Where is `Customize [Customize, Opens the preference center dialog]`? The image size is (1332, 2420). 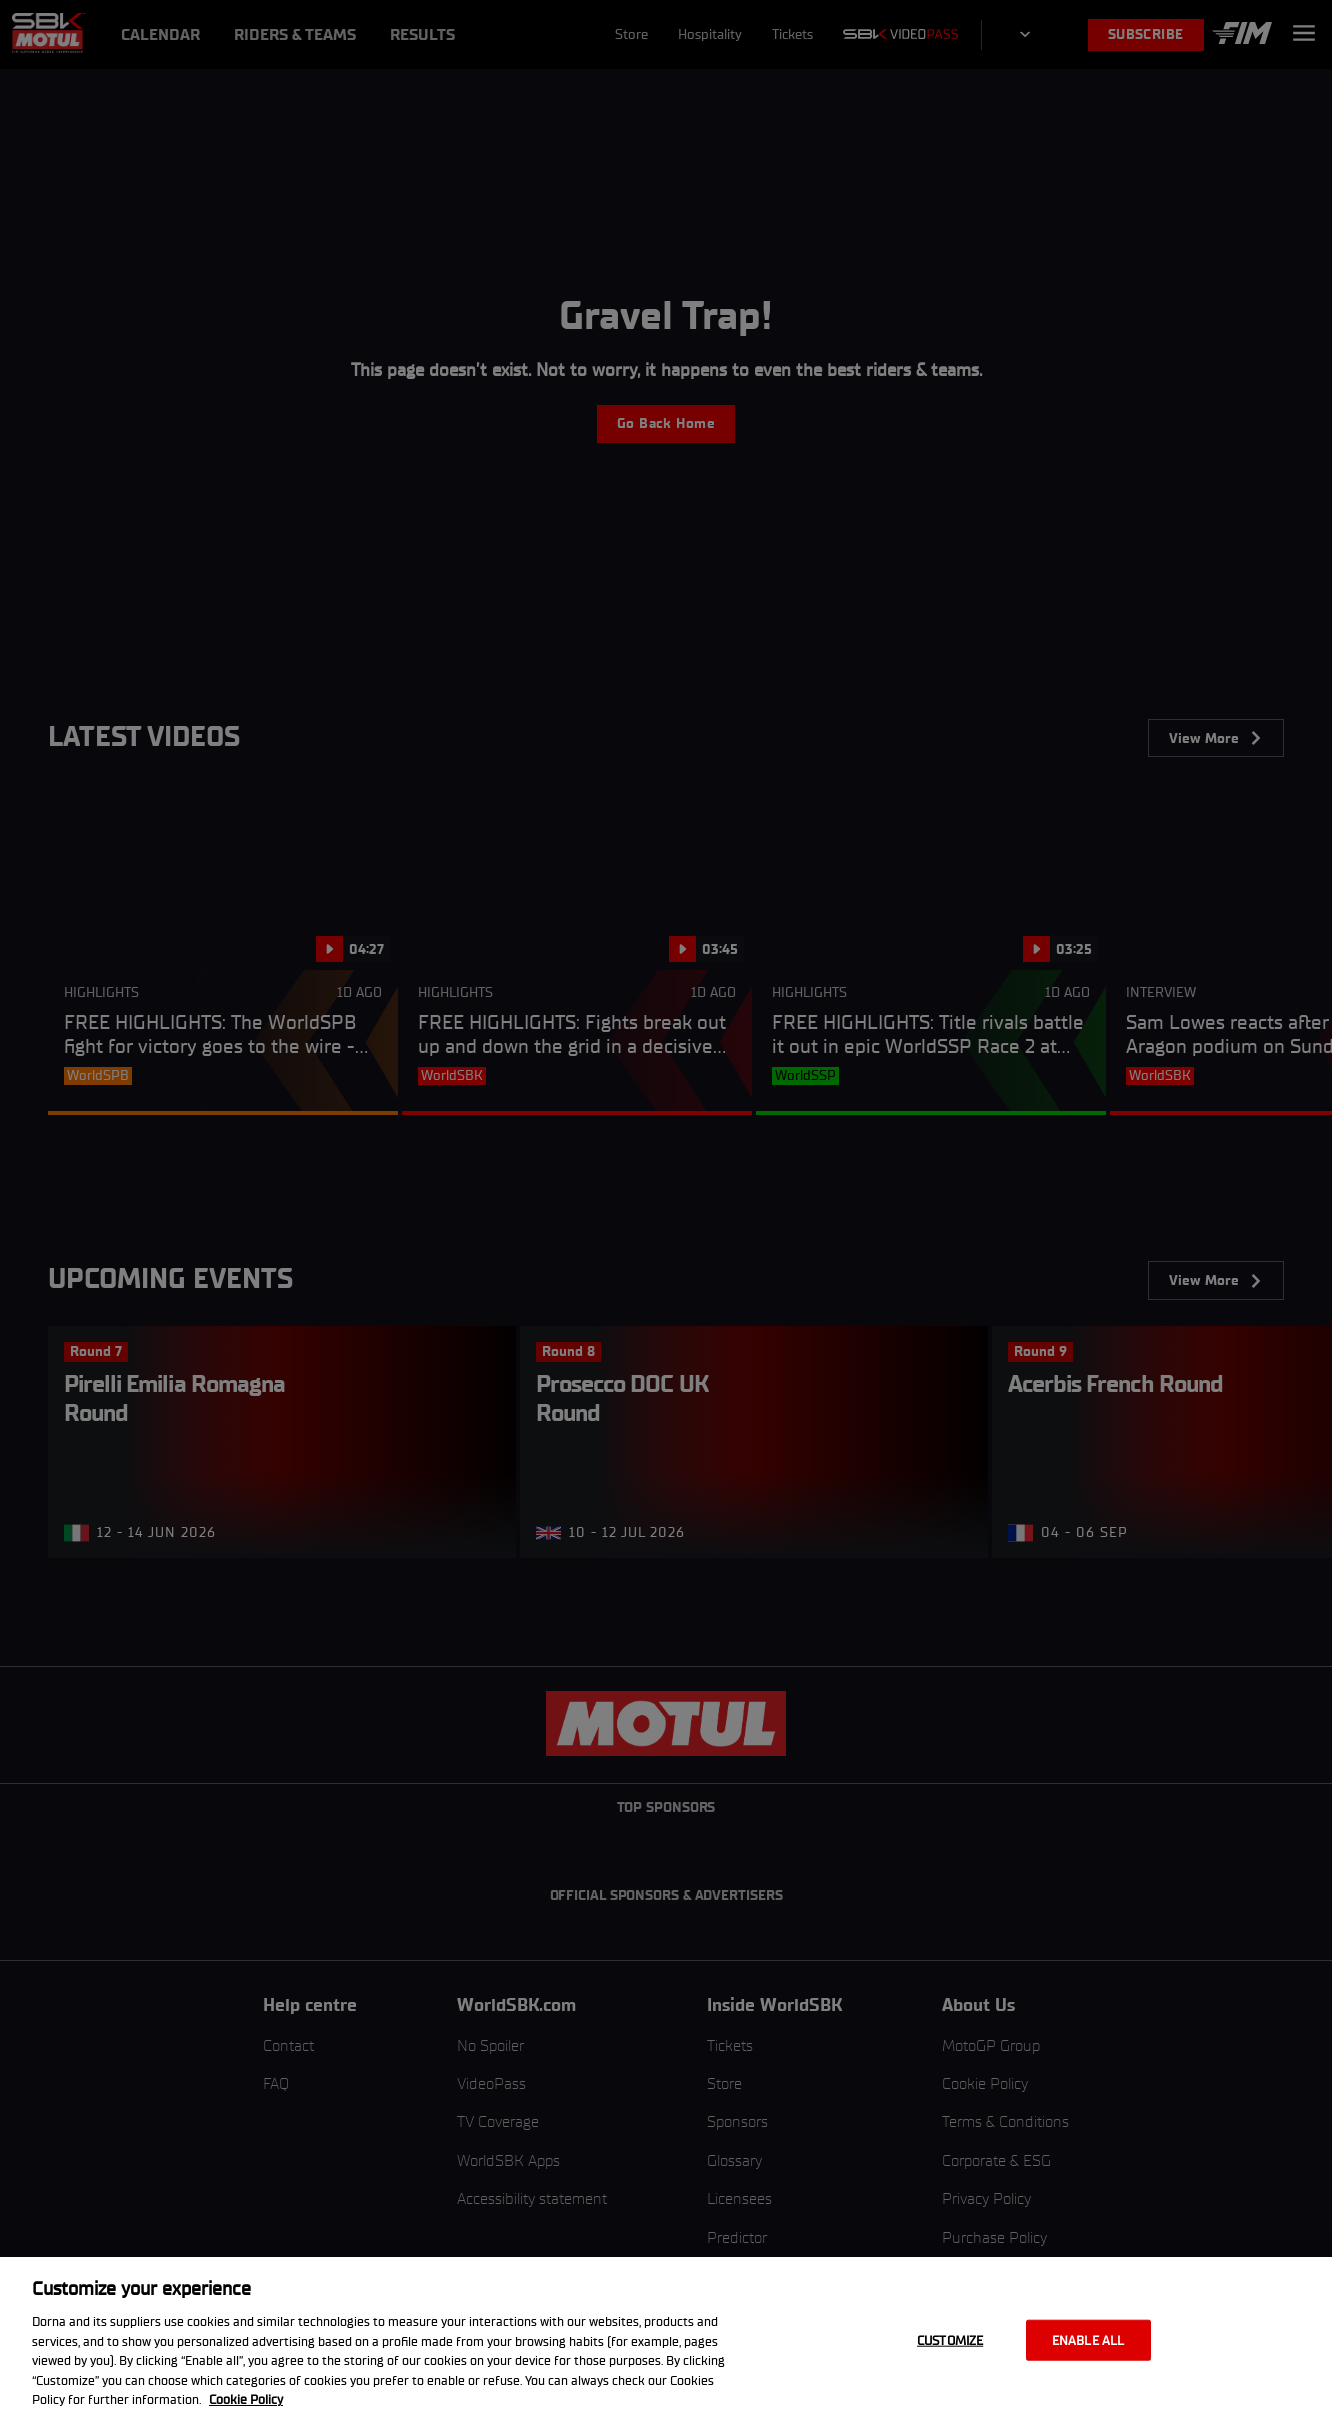
Customize [Customize, Opens the preference center dialog] is located at coordinates (950, 2339).